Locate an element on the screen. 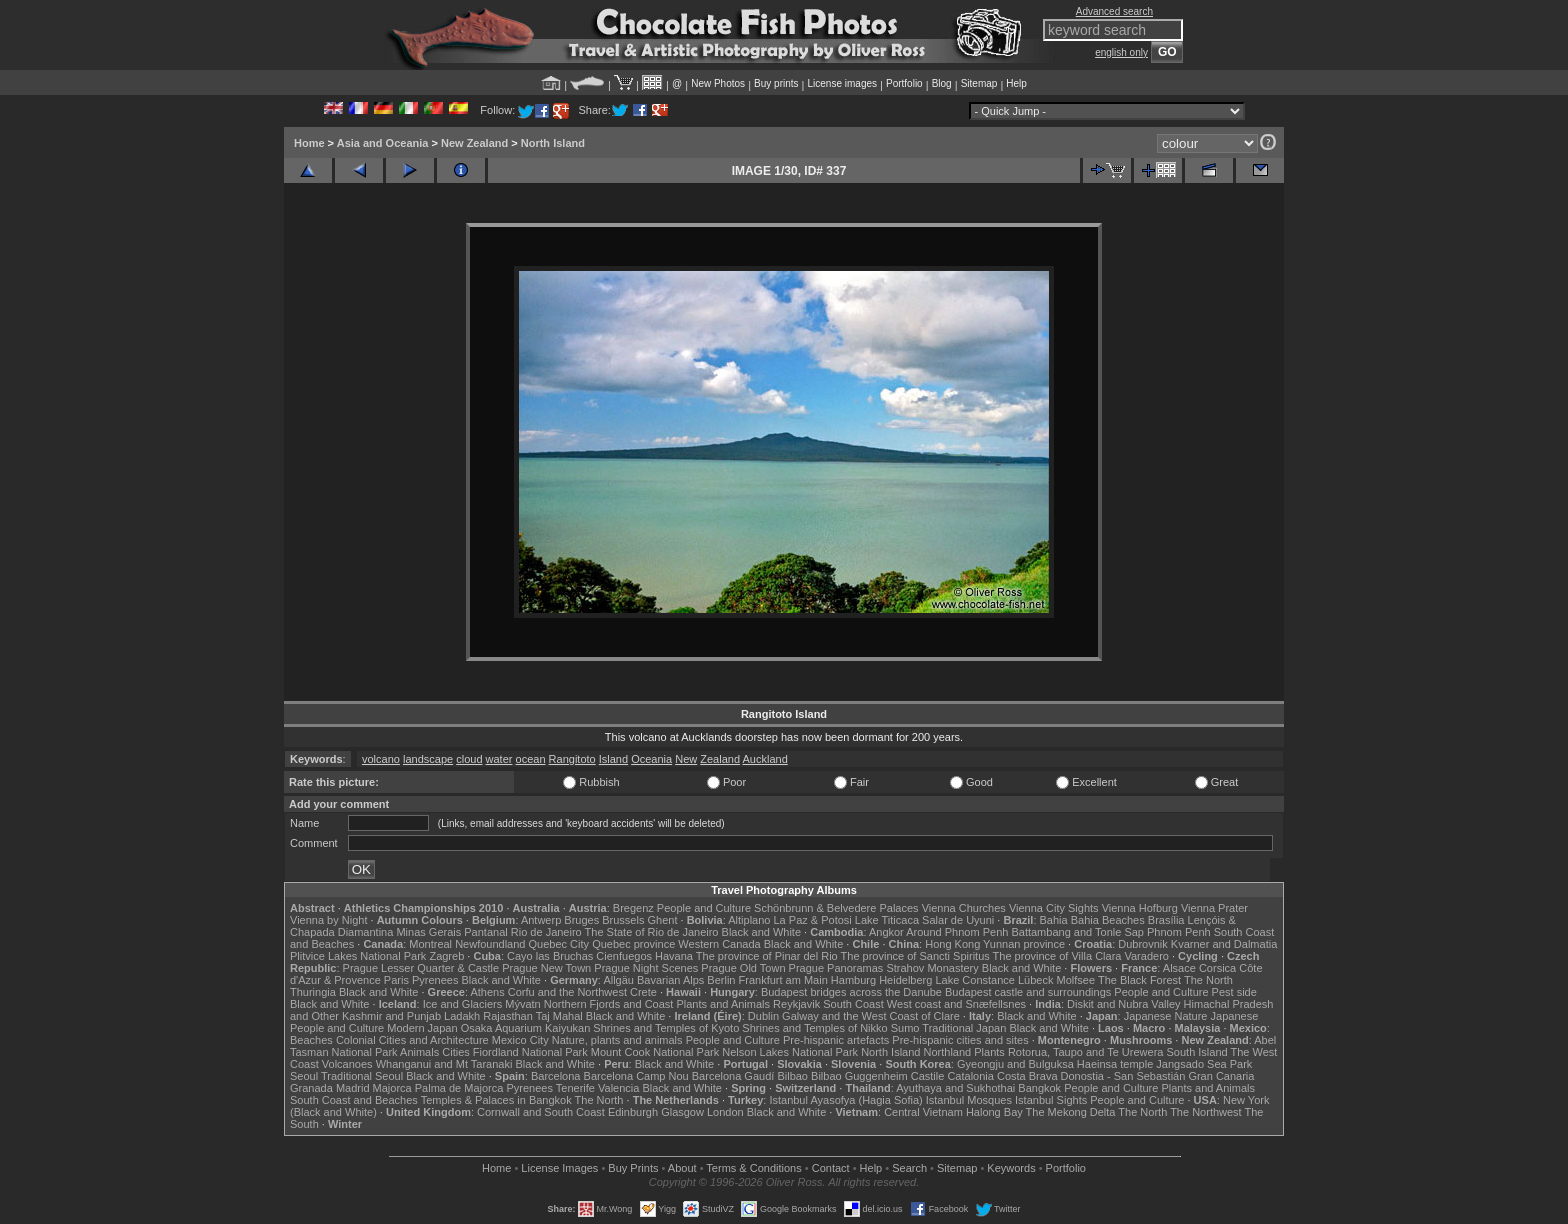 The image size is (1568, 1224). Dublin is located at coordinates (763, 1016).